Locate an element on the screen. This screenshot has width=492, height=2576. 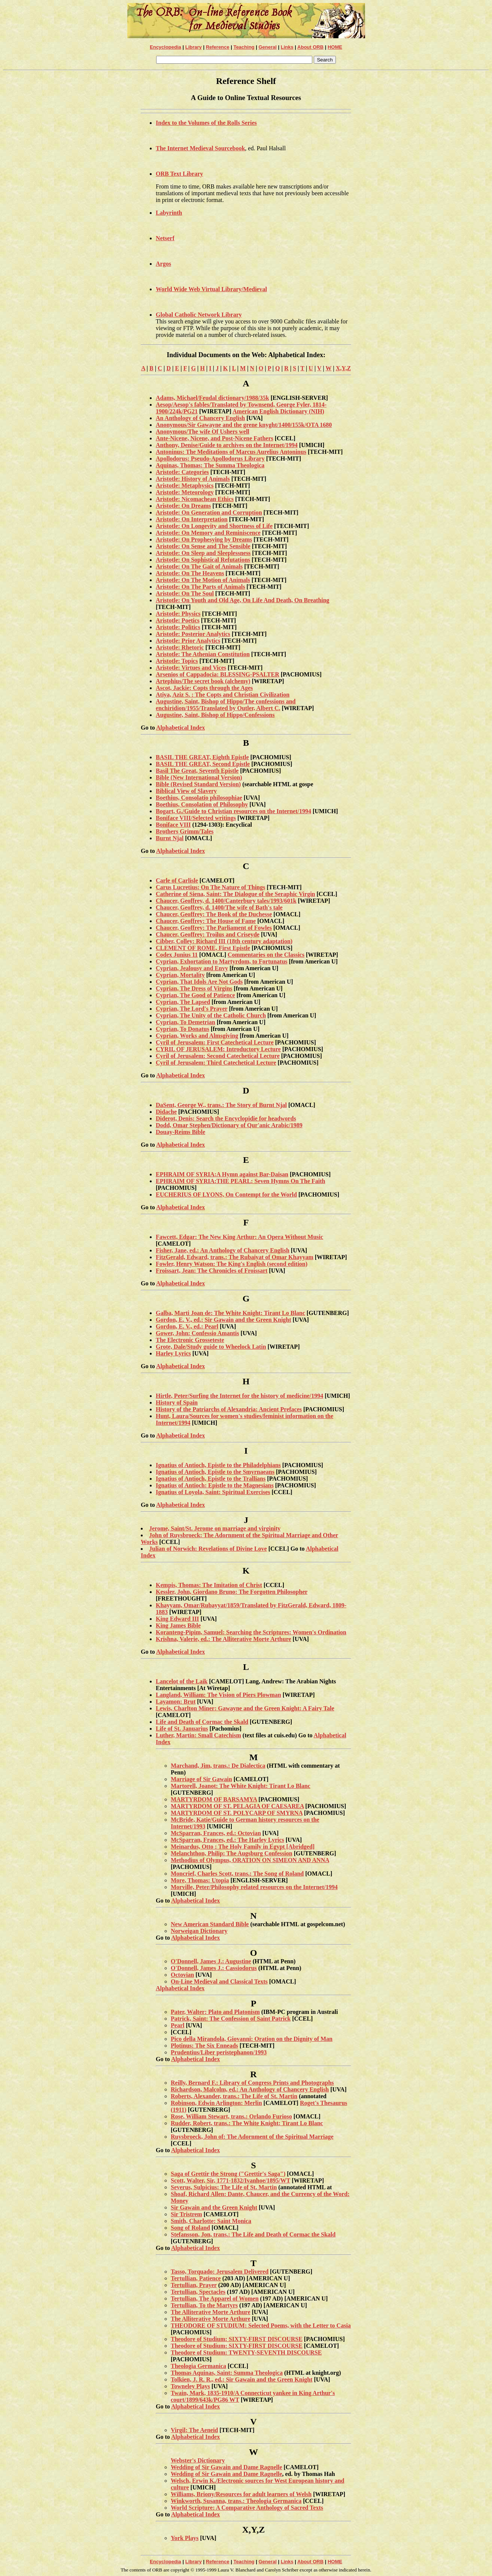
Aristotle: Poetics is located at coordinates (178, 620).